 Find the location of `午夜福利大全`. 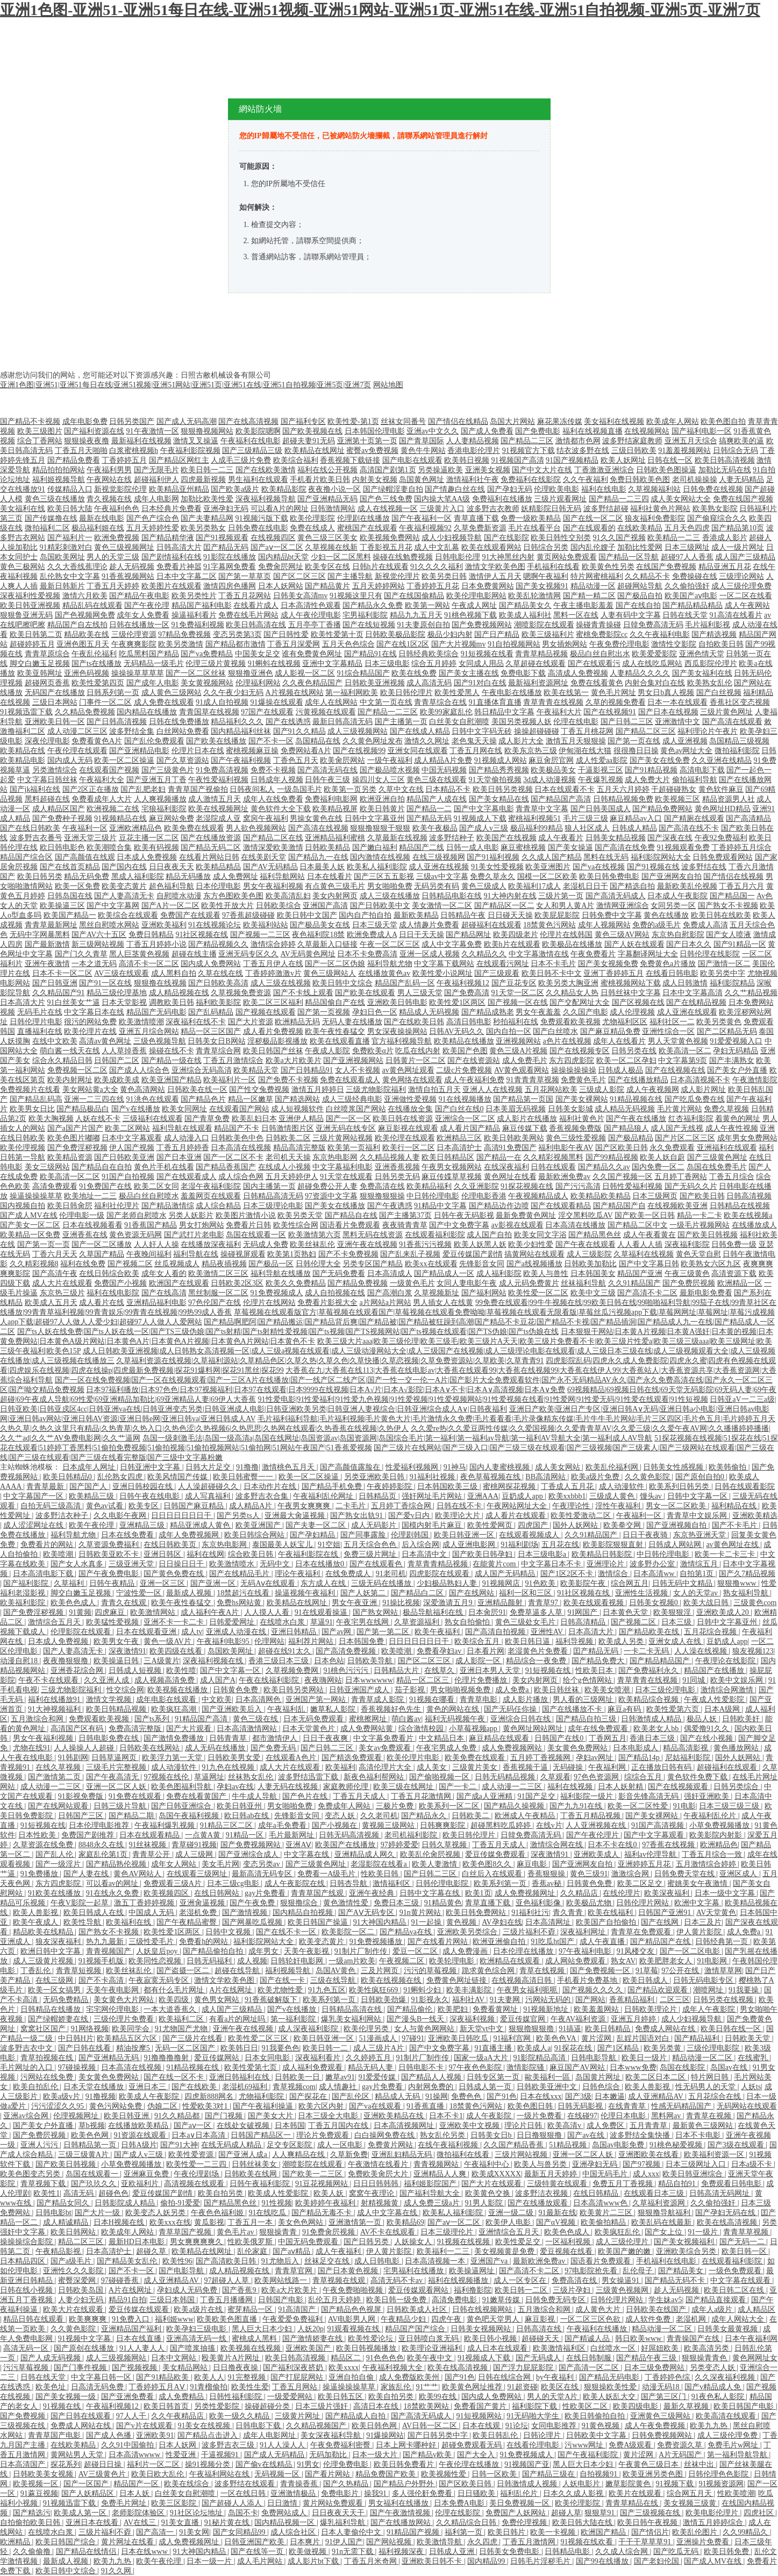

午夜福利大全 is located at coordinates (101, 780).